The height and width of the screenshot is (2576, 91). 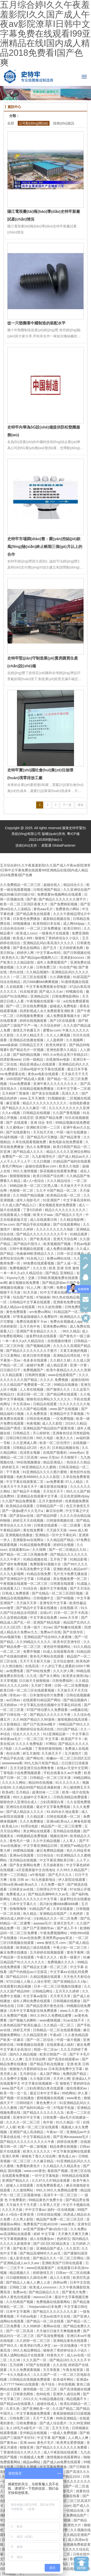 I want to click on 国产1区2区3区精品美女, so click(x=51, y=2244).